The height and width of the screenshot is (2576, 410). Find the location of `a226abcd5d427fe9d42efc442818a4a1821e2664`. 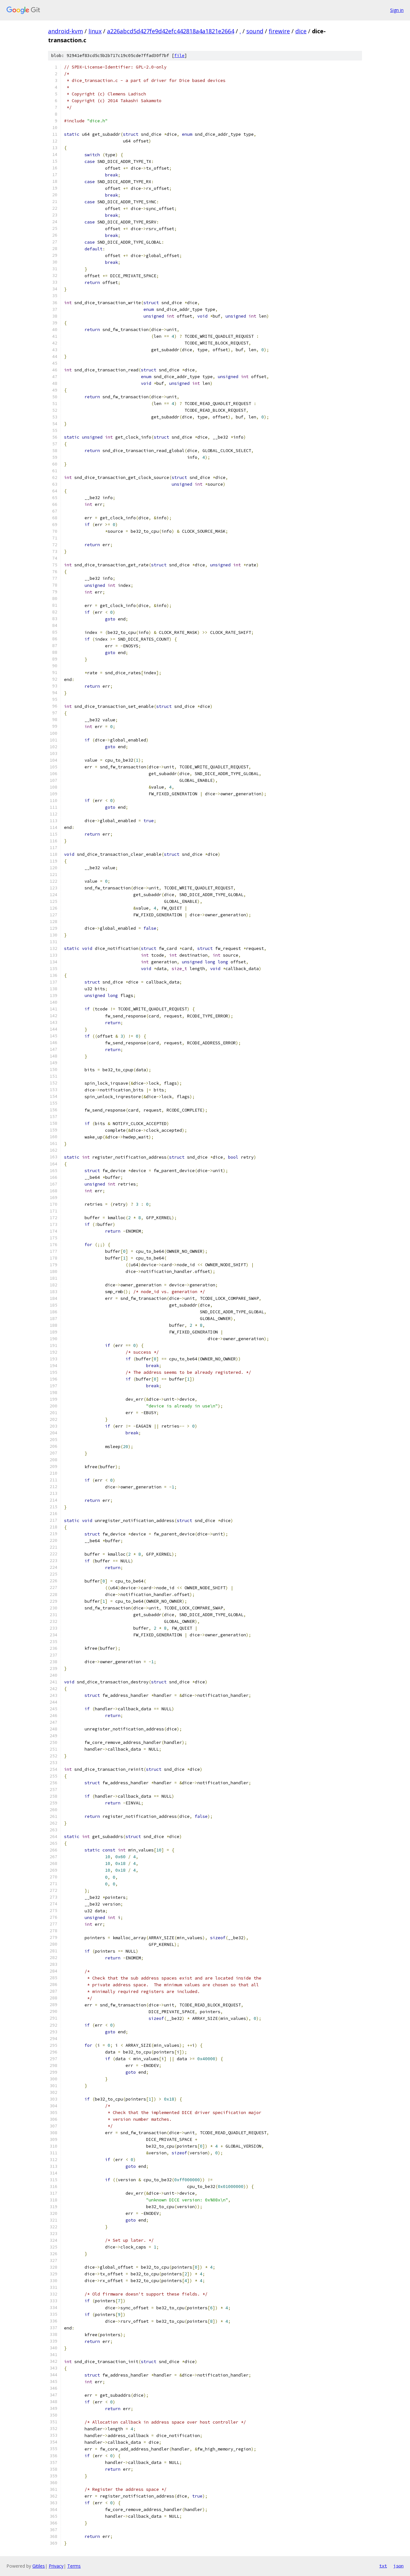

a226abcd5d427fe9d42efc442818a4a1821e2664 is located at coordinates (170, 31).